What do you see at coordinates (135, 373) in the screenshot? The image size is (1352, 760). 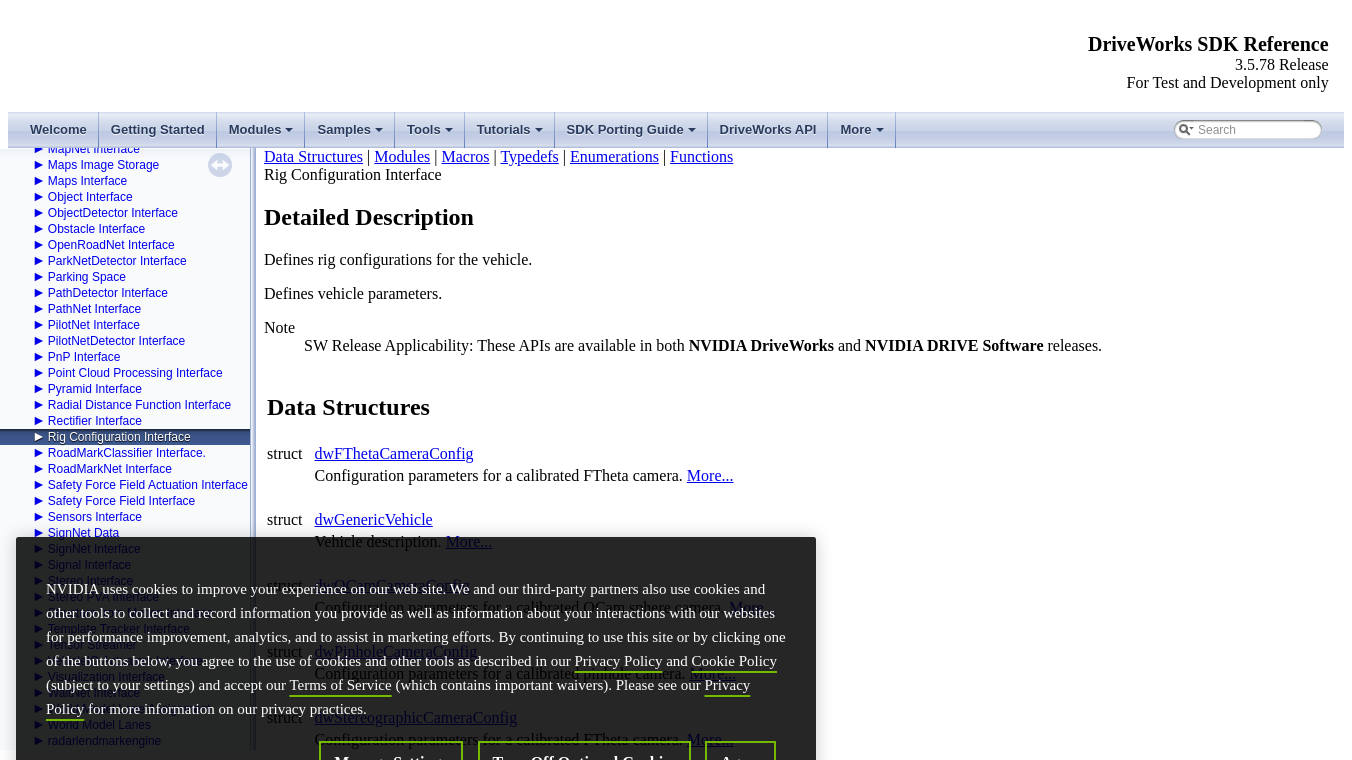 I see `Point Cloud Processing Interface` at bounding box center [135, 373].